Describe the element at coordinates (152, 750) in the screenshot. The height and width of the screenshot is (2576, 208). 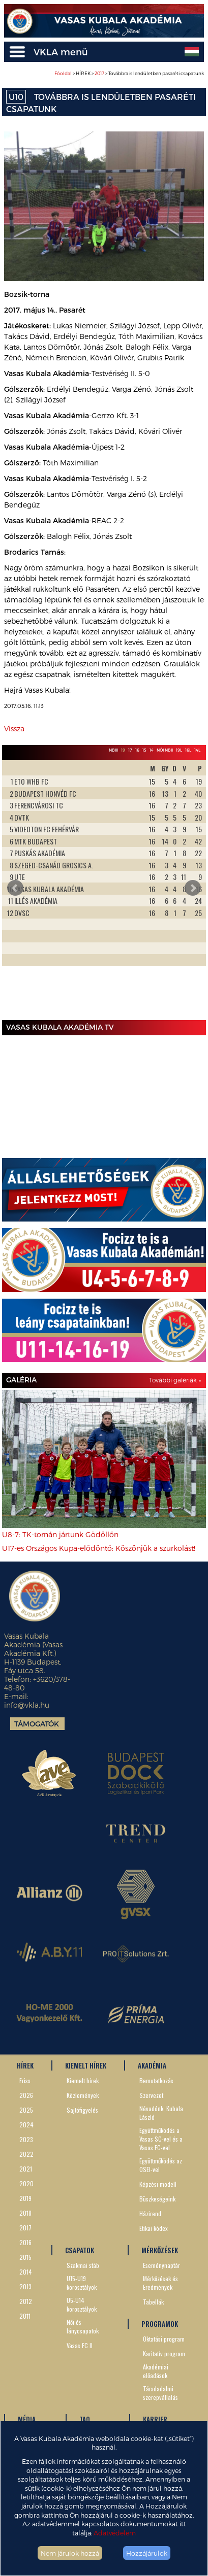
I see `14` at that location.